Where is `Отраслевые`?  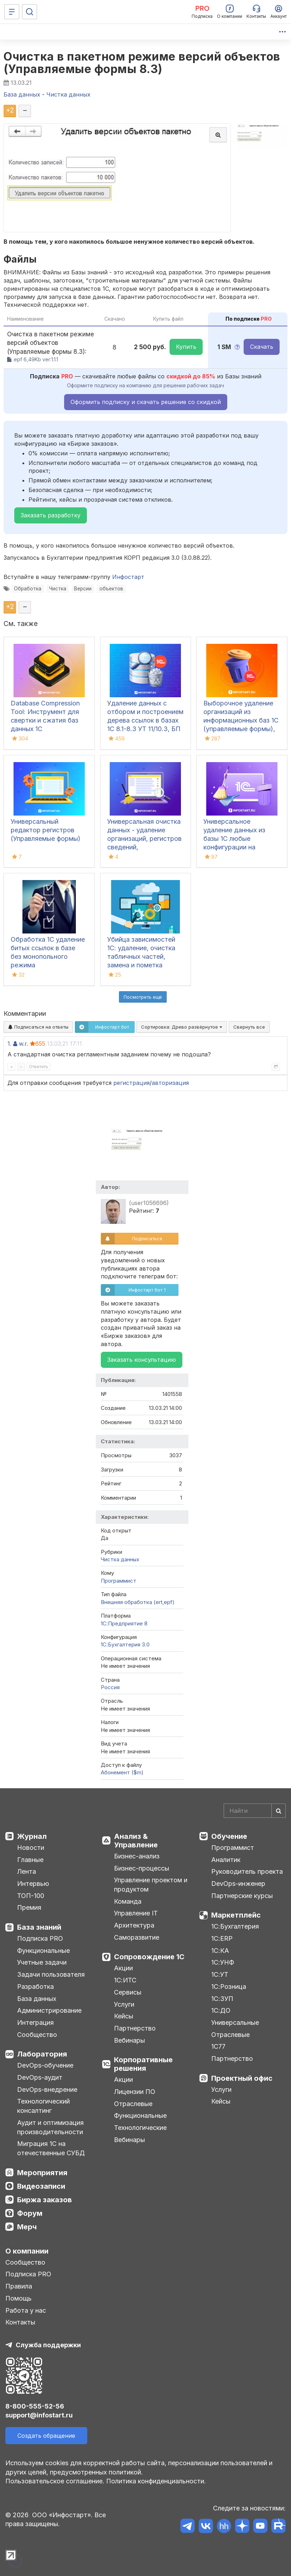
Отраслевые is located at coordinates (133, 2103).